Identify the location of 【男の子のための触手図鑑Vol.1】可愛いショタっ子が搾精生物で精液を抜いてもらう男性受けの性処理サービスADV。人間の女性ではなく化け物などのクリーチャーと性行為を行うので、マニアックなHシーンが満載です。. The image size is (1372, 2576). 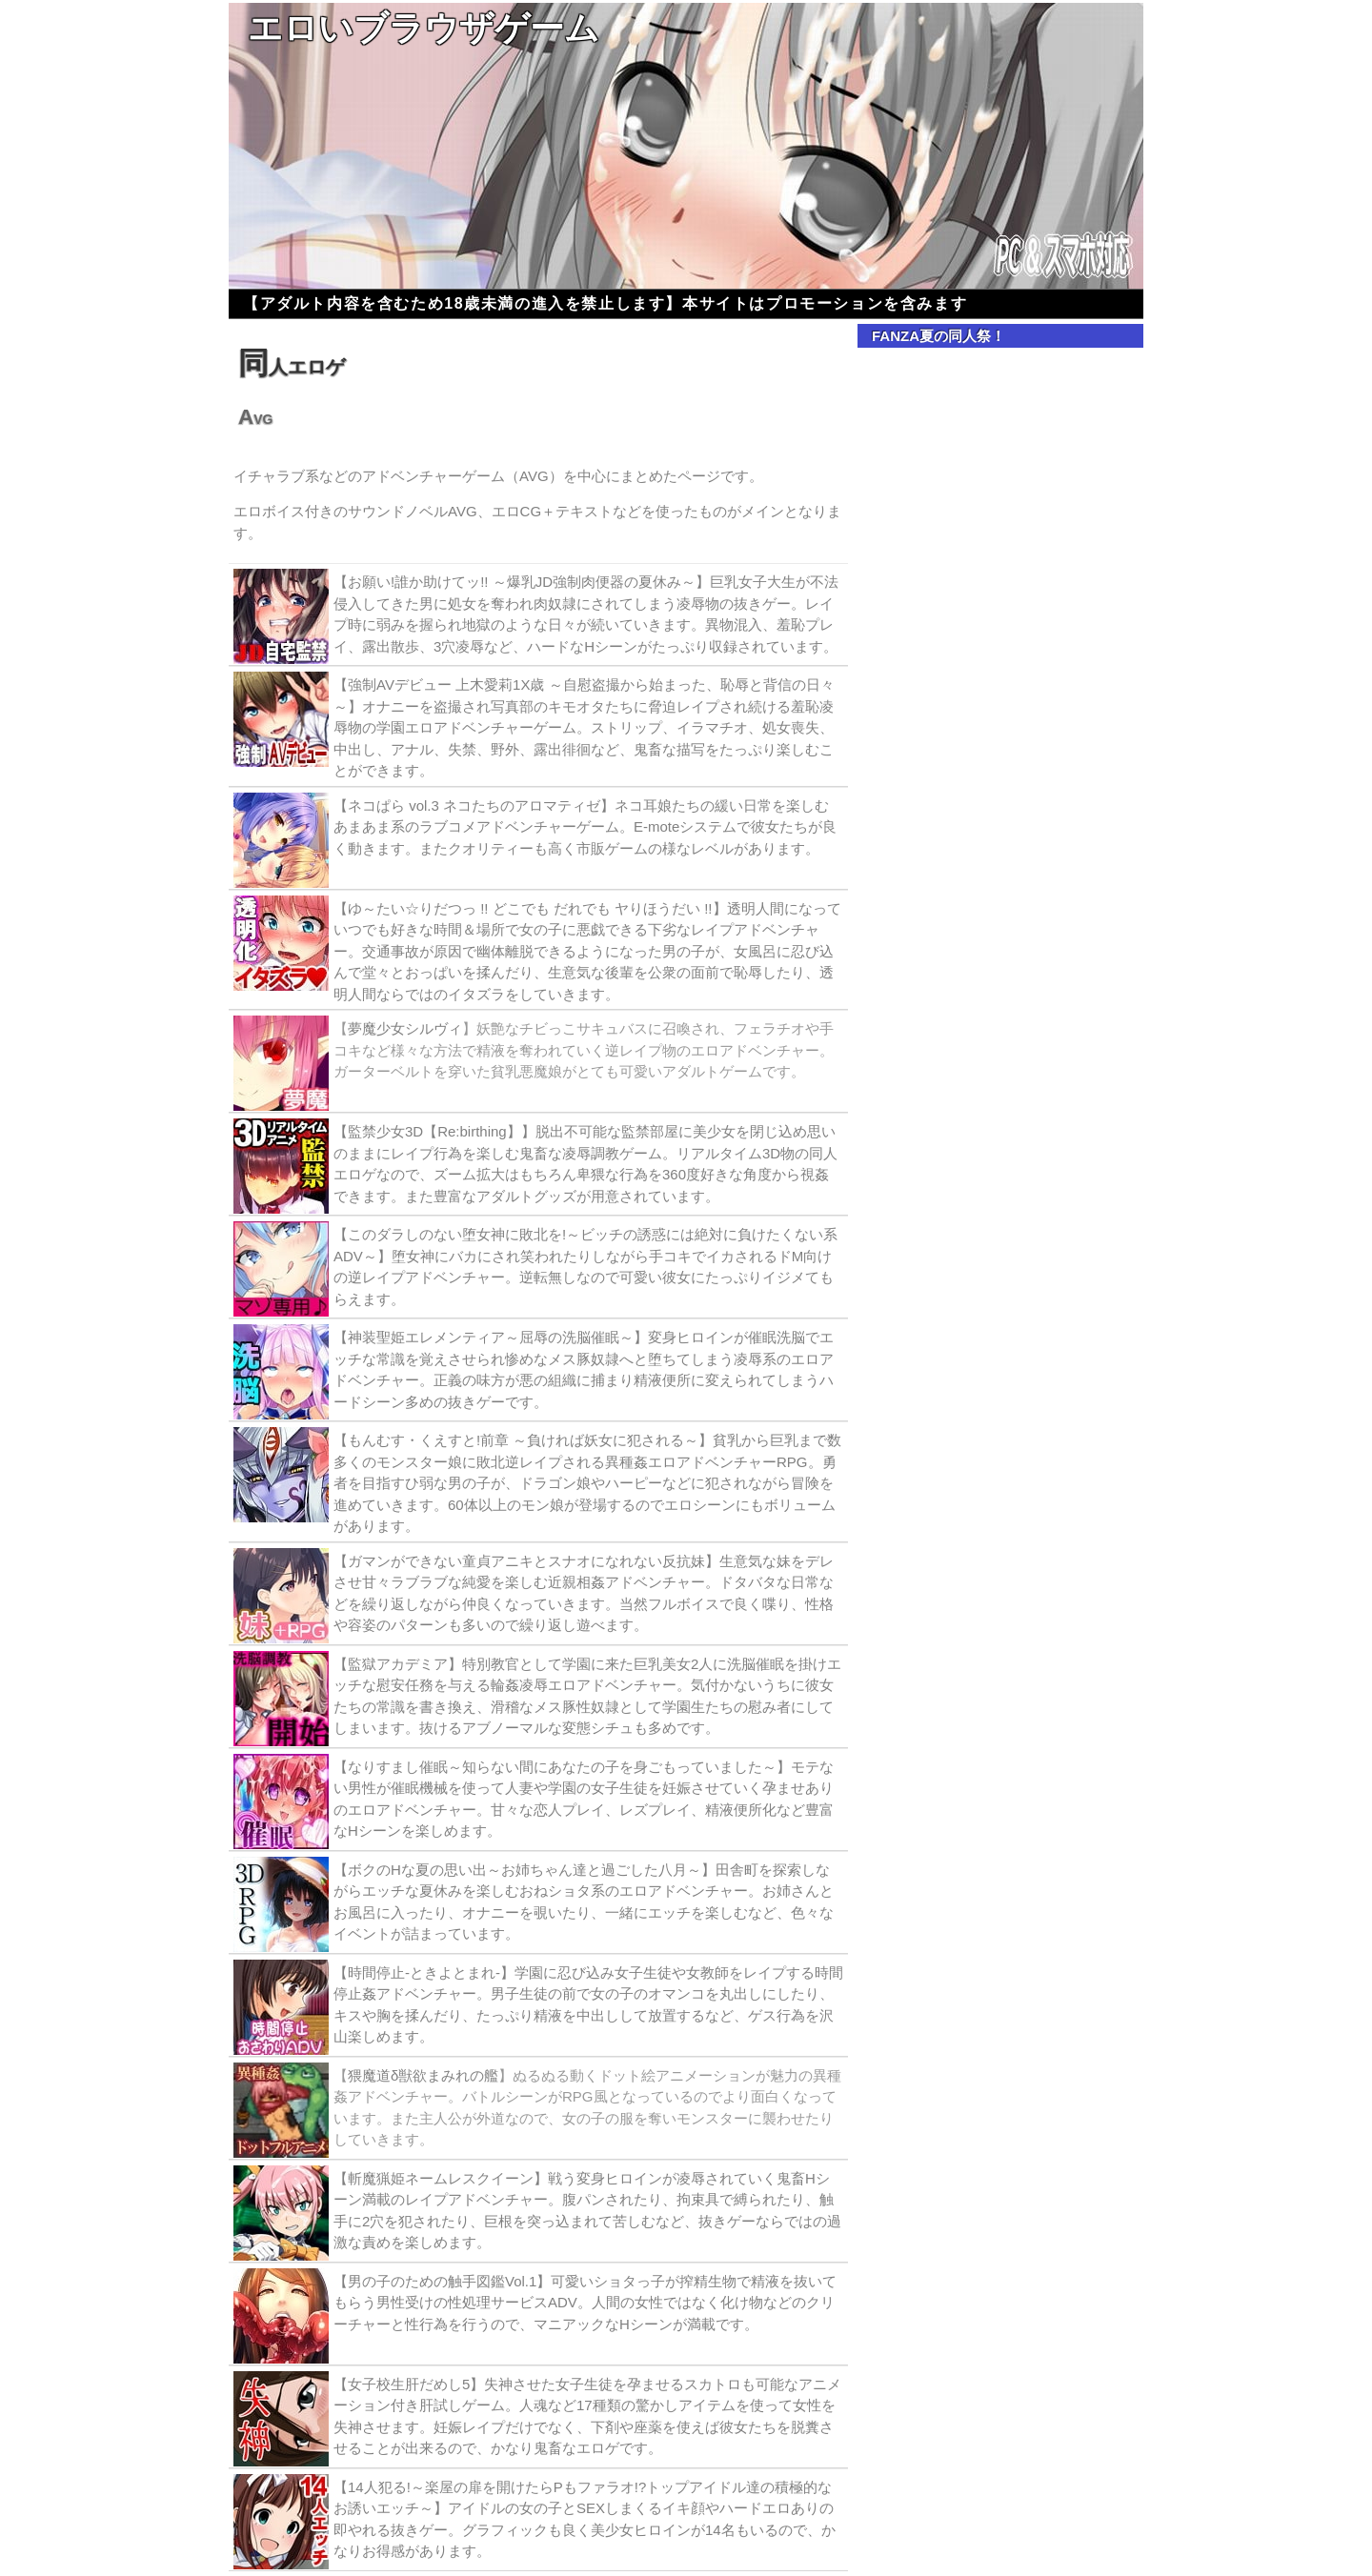
(585, 2302).